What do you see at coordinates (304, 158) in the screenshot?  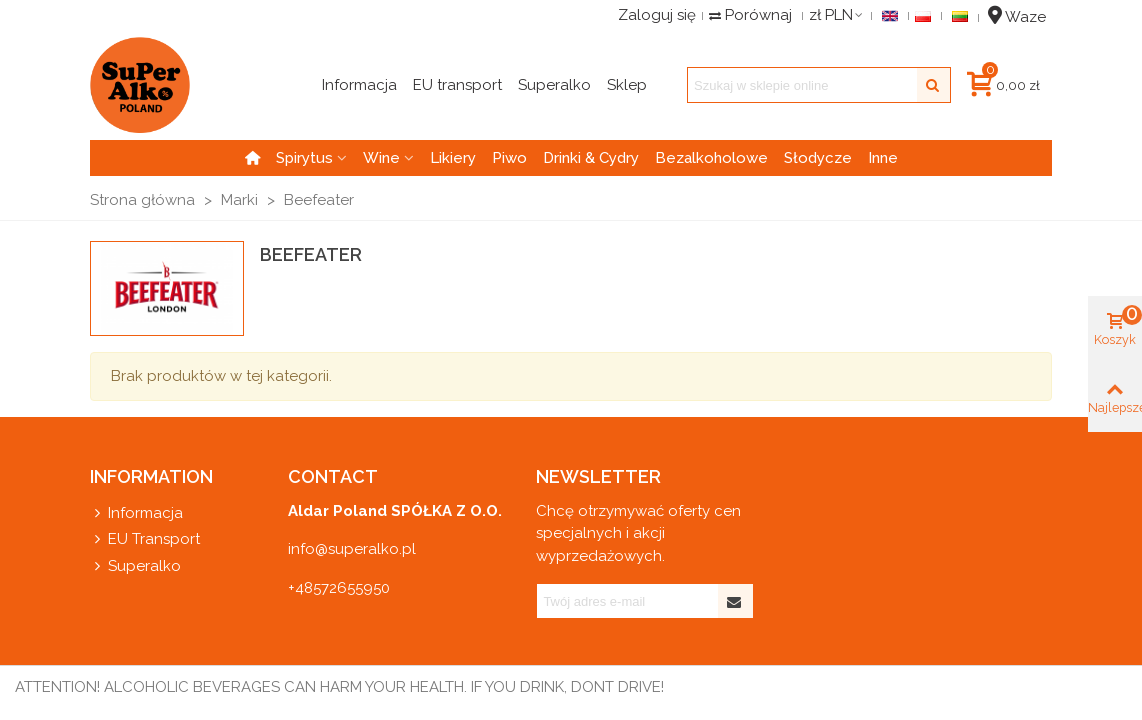 I see `Spirytus` at bounding box center [304, 158].